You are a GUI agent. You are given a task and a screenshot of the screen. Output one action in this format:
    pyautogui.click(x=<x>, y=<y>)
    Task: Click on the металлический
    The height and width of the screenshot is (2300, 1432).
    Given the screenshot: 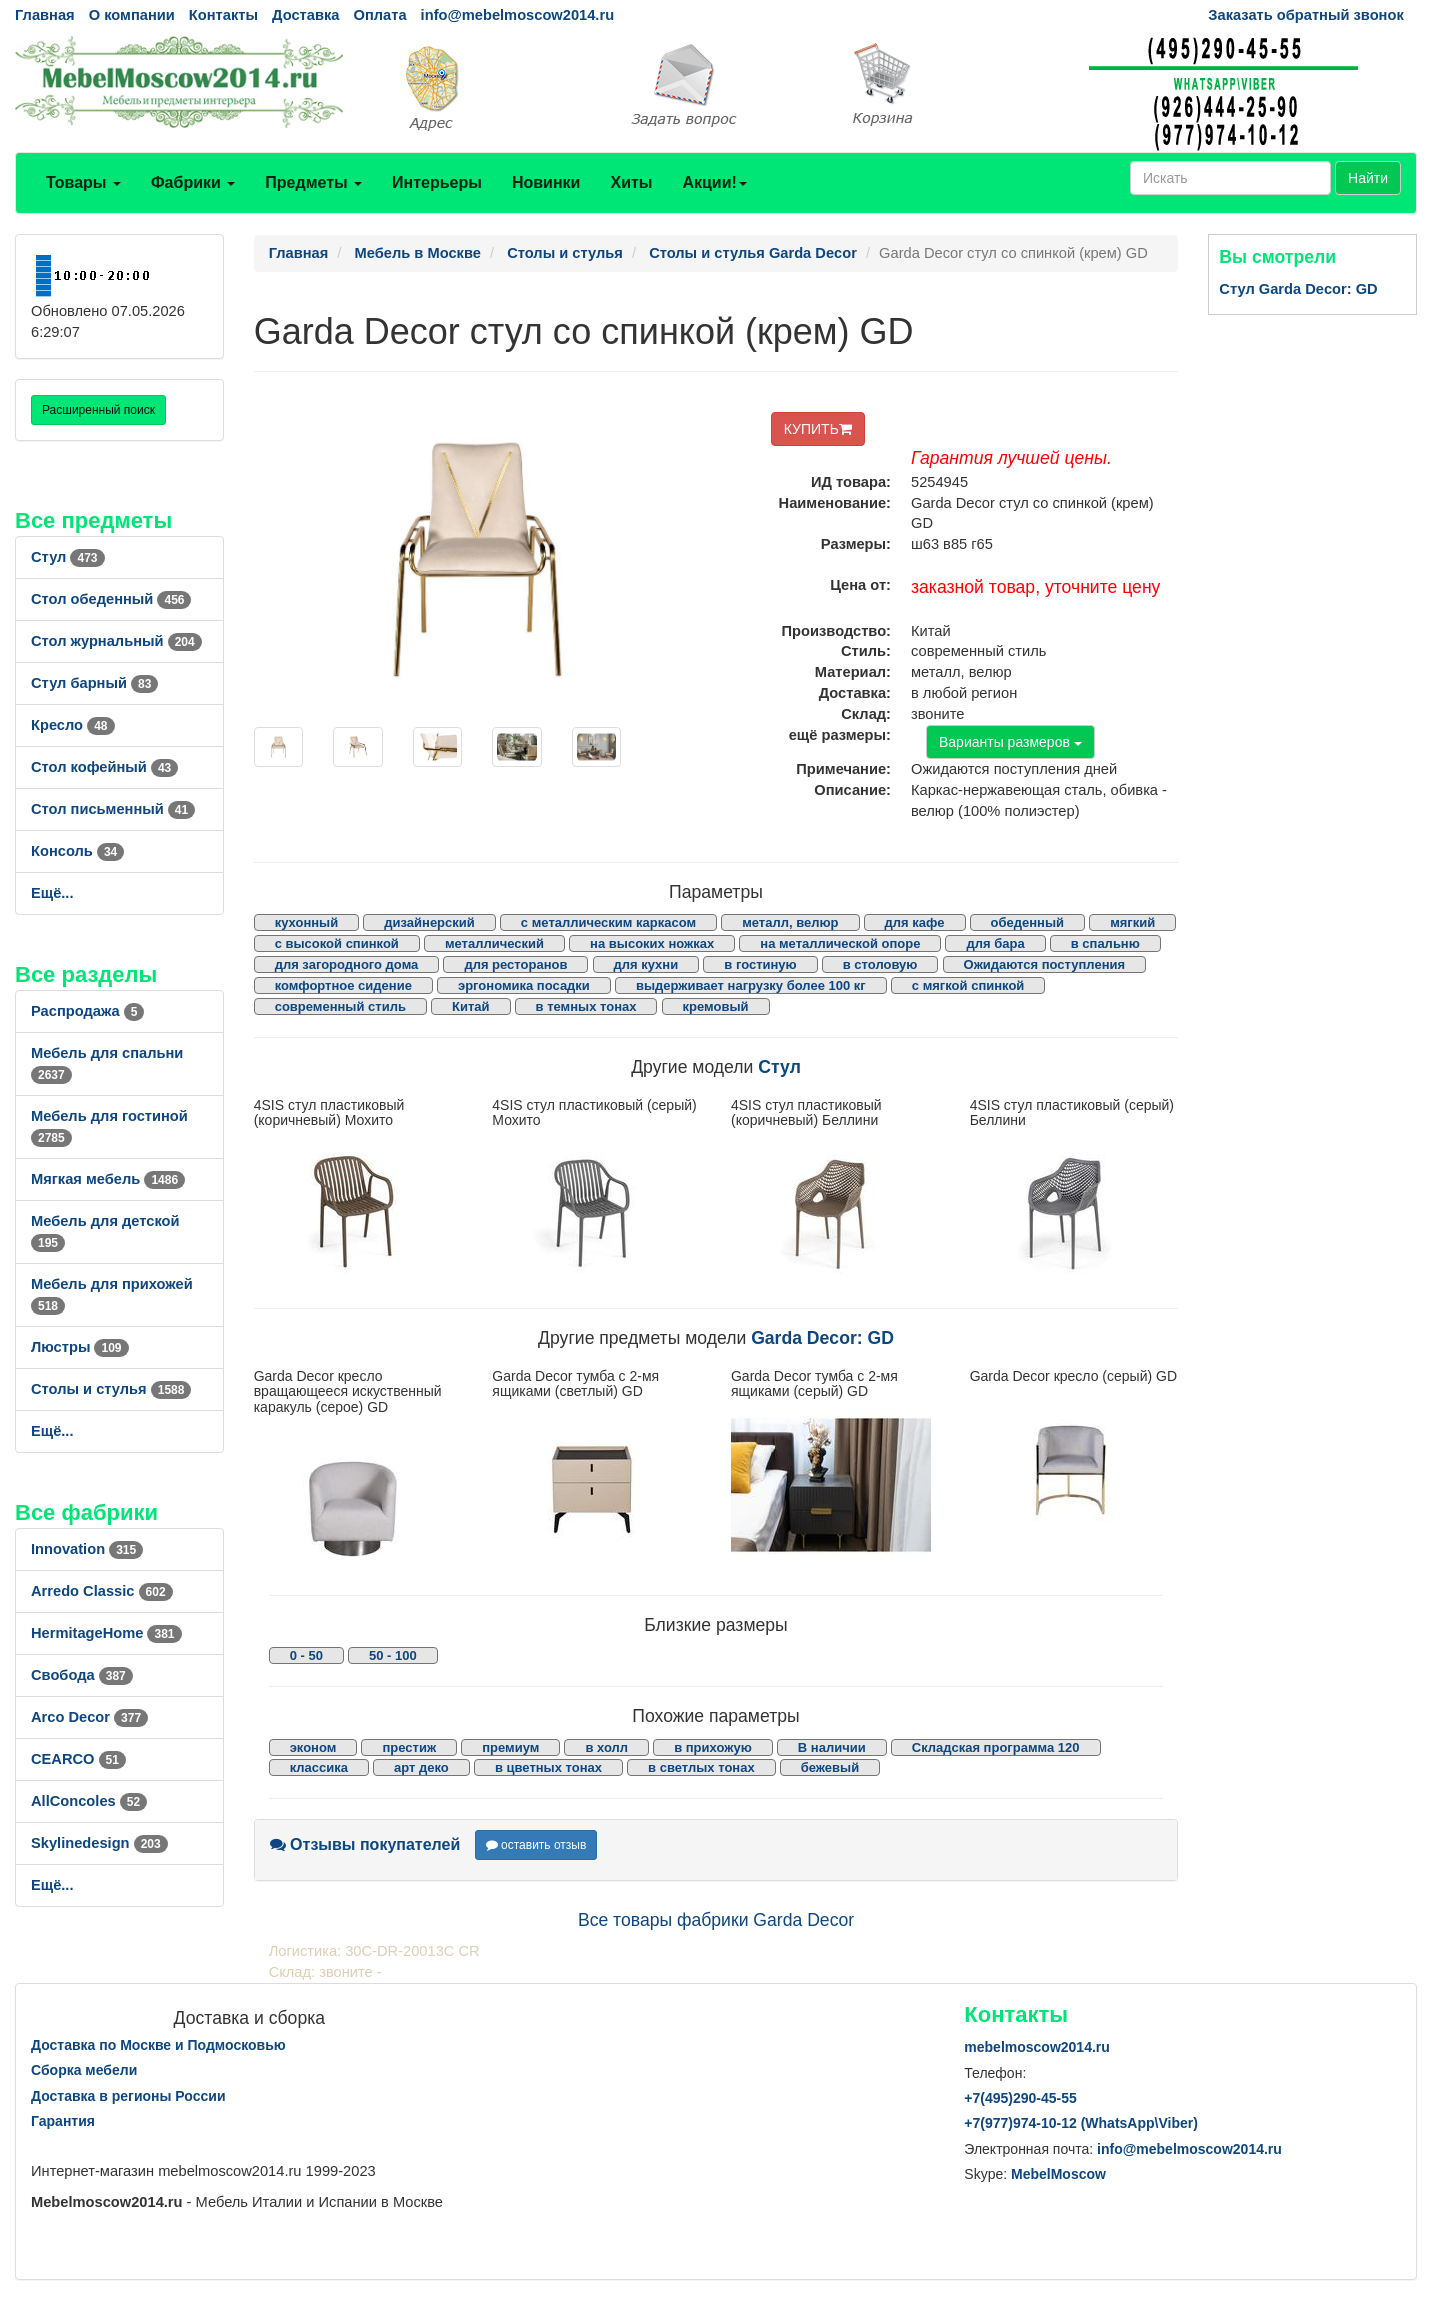 What is the action you would take?
    pyautogui.click(x=494, y=943)
    